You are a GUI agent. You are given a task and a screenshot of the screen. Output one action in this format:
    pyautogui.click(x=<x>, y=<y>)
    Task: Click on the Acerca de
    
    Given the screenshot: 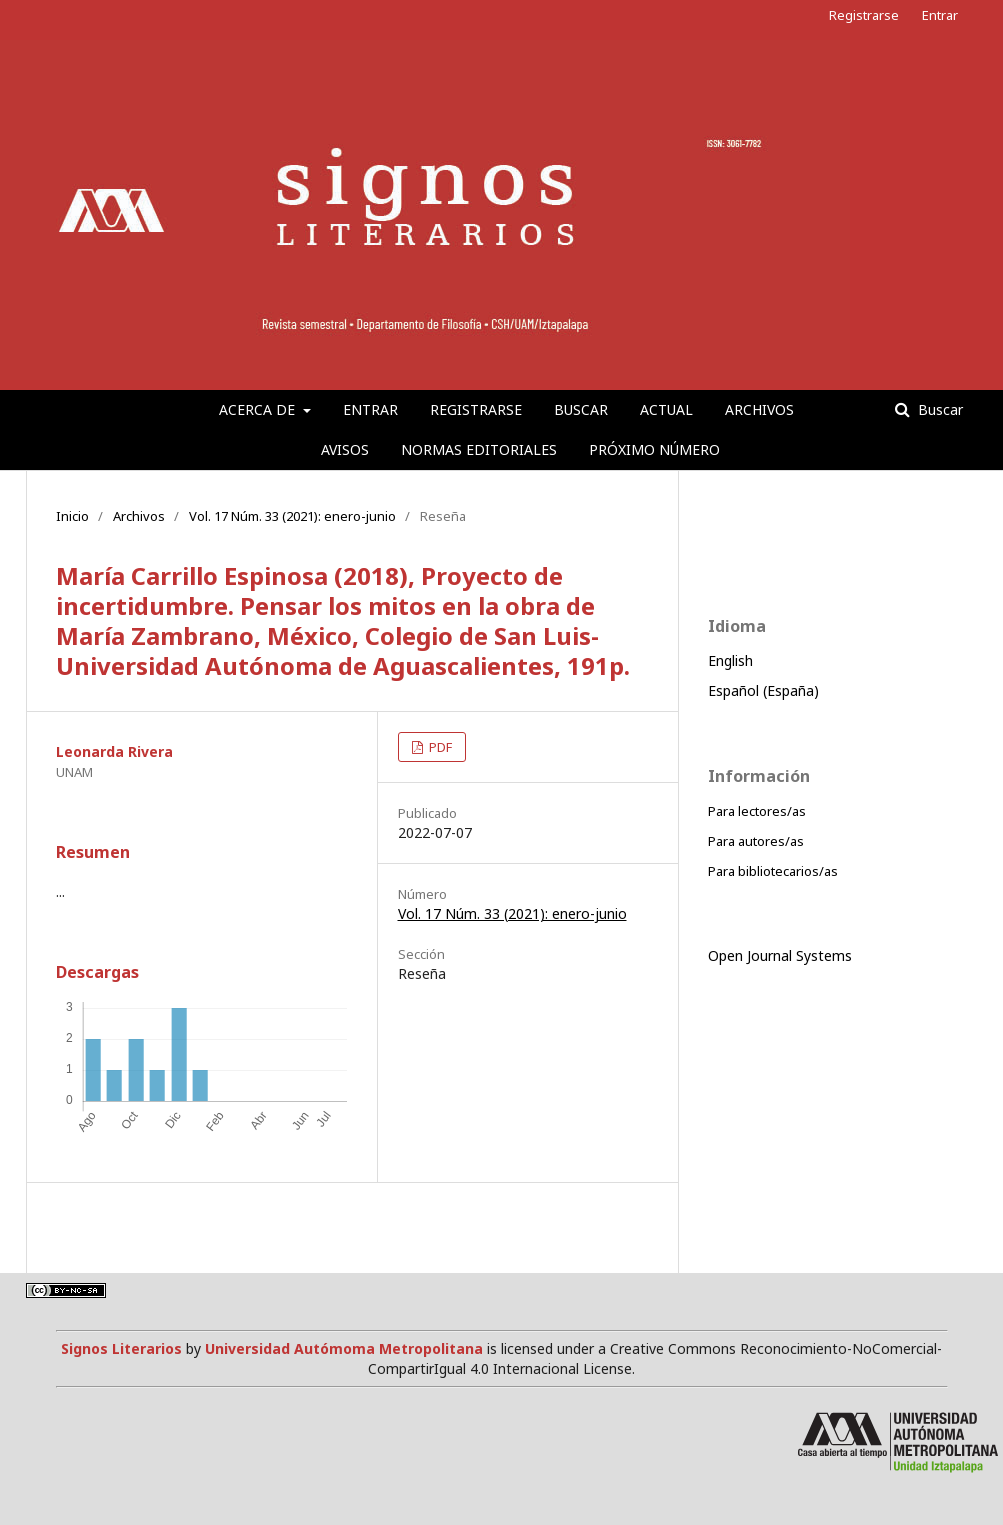 What is the action you would take?
    pyautogui.click(x=259, y=409)
    